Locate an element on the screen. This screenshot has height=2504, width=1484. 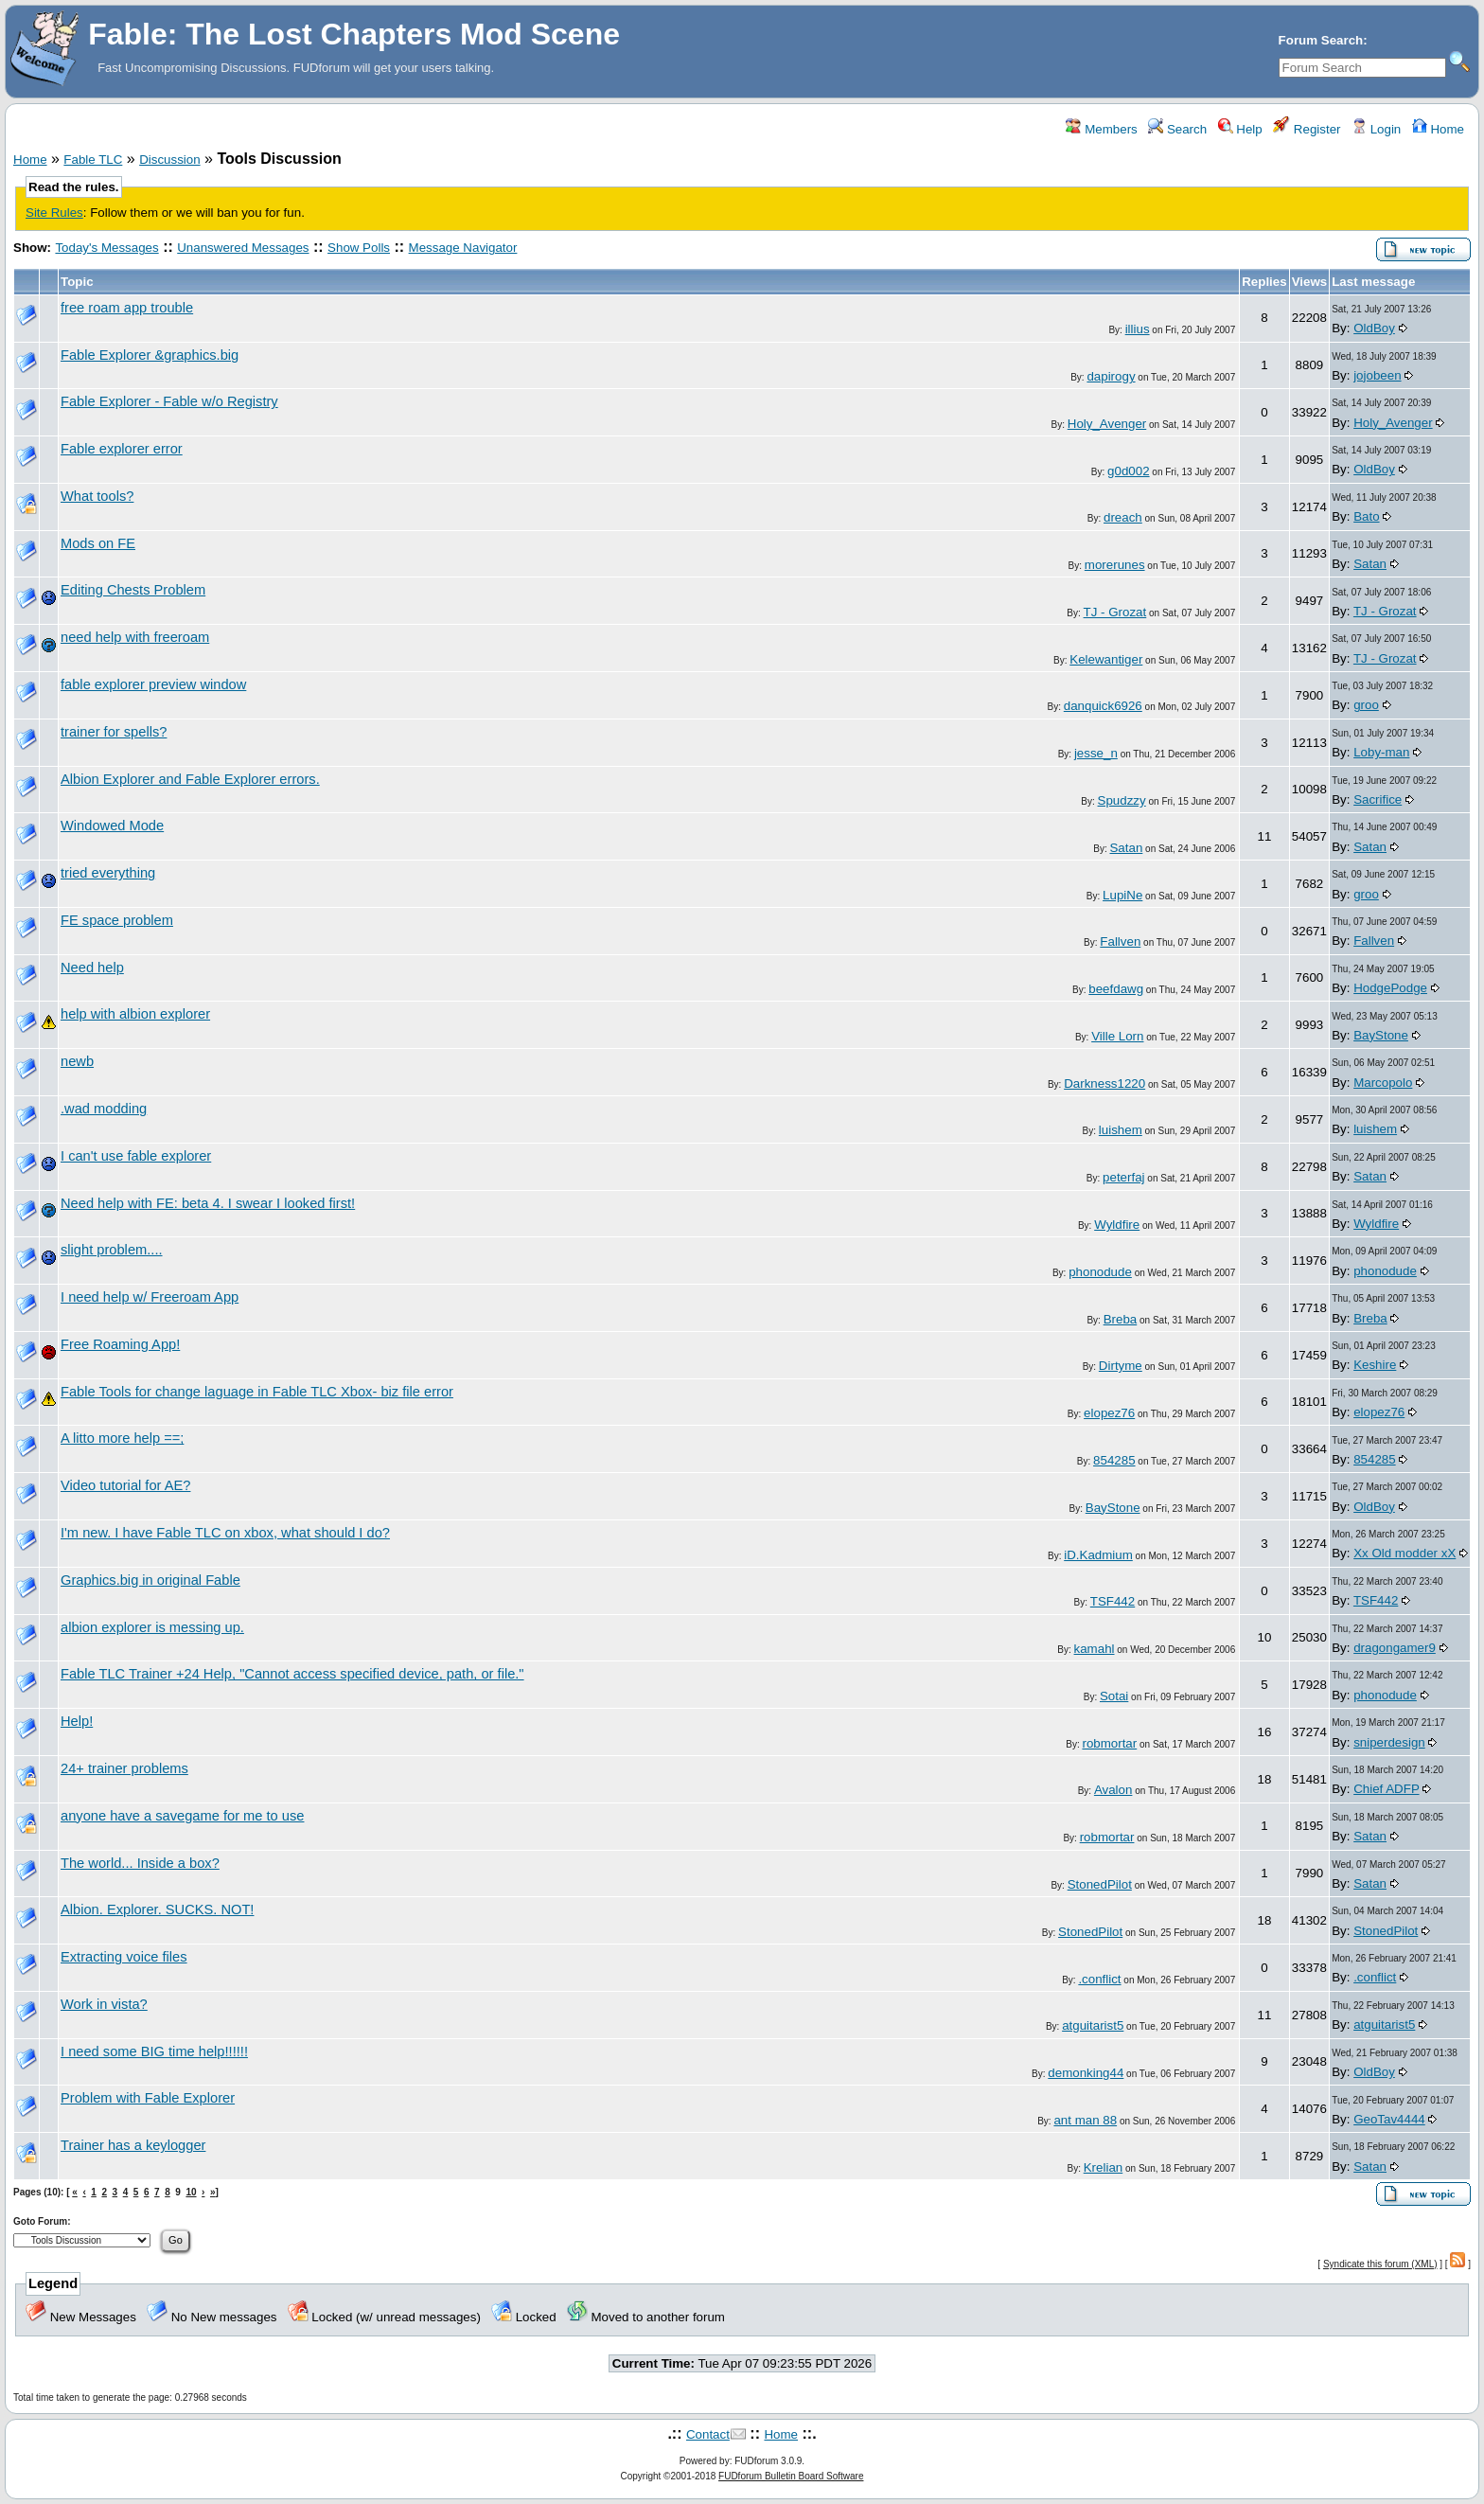
Help! is located at coordinates (77, 1721).